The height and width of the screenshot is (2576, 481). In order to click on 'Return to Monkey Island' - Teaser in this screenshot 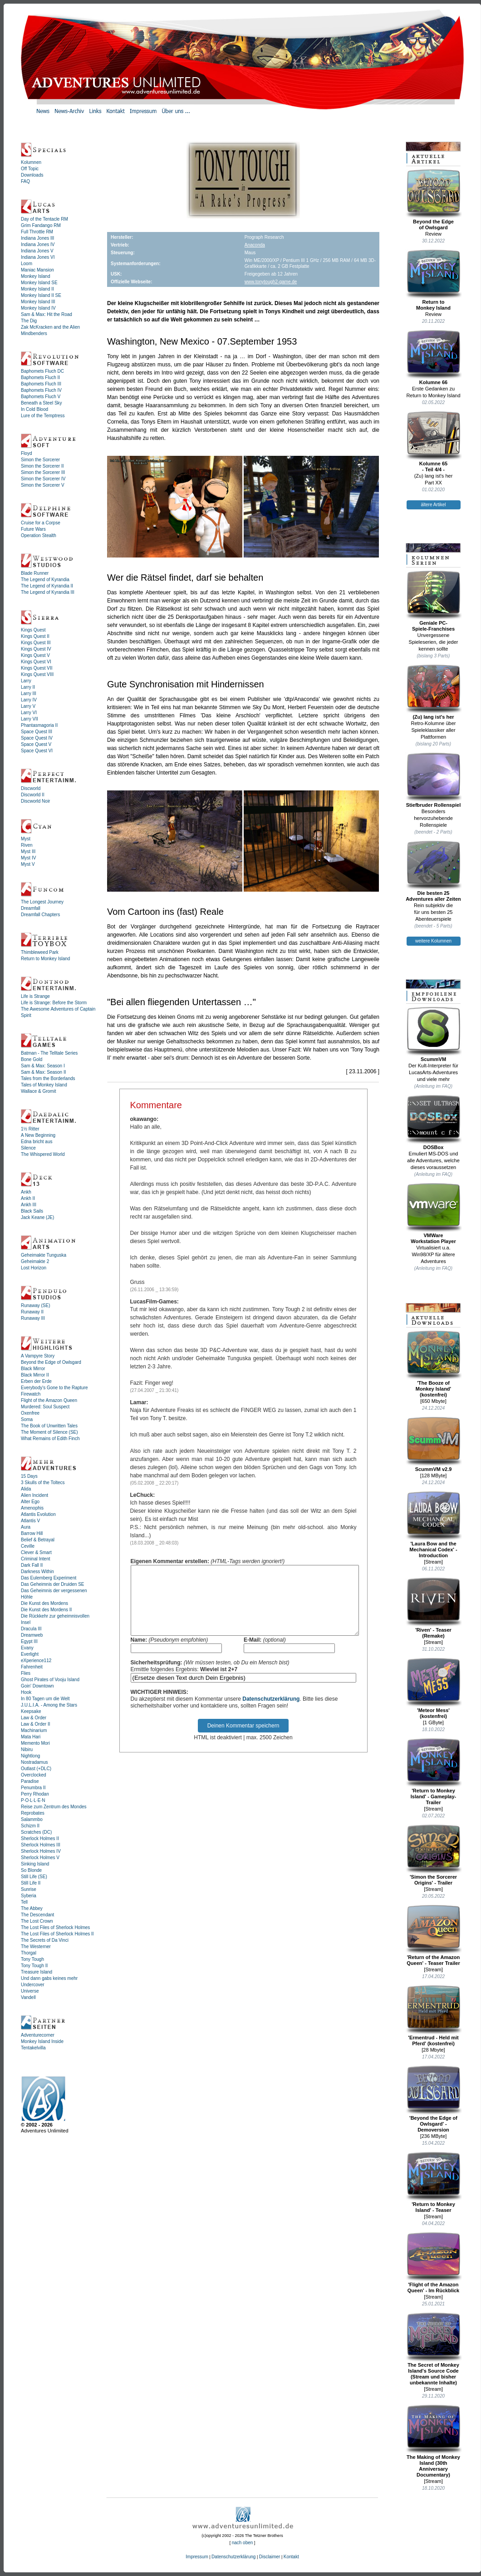, I will do `click(433, 2182)`.